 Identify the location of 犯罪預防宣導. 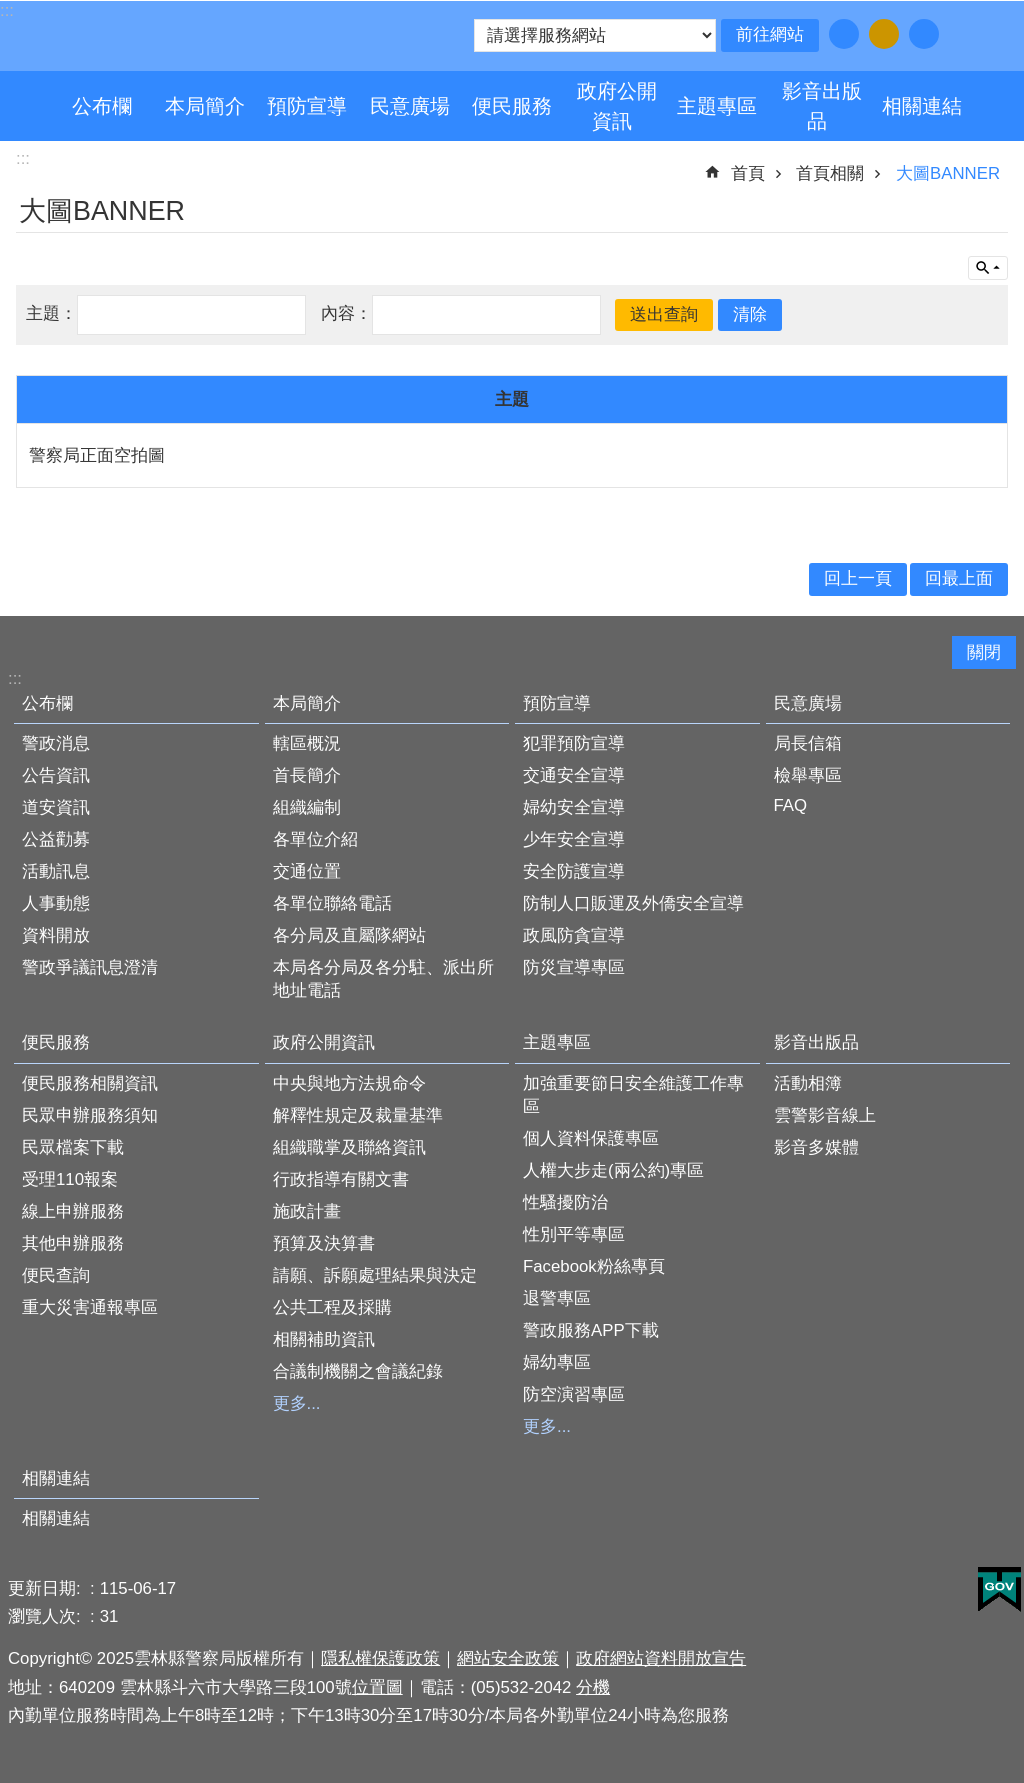
(574, 743).